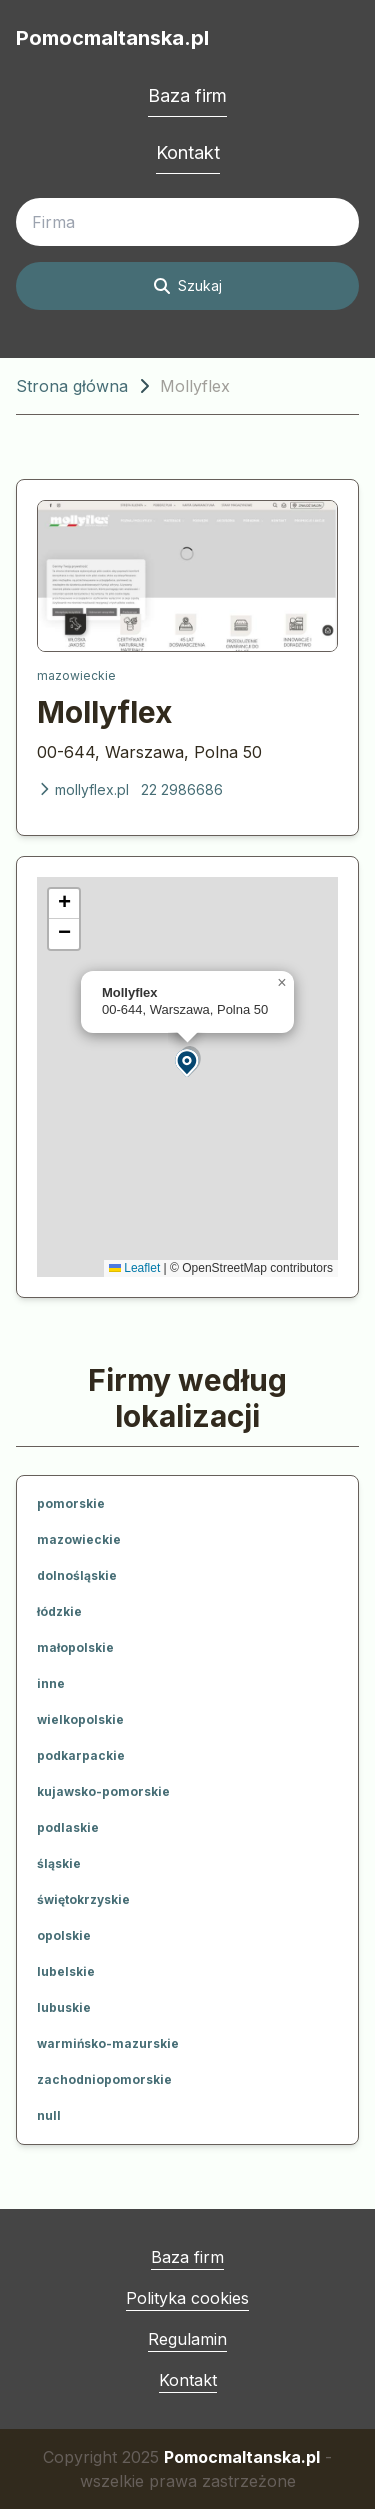  Describe the element at coordinates (187, 95) in the screenshot. I see `Baza firm` at that location.